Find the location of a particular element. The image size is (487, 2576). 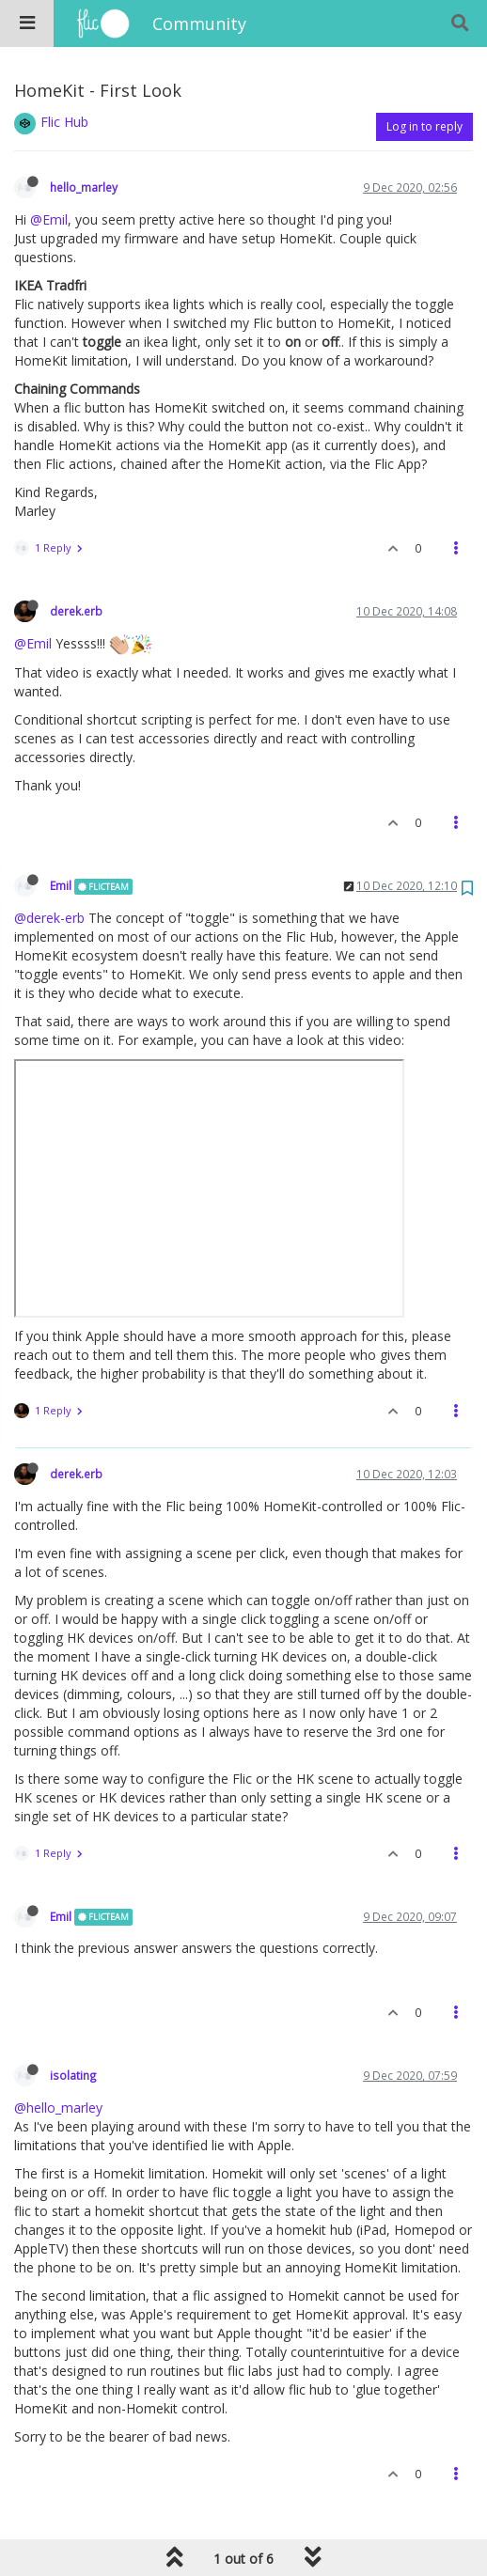

Log in to reply is located at coordinates (424, 126).